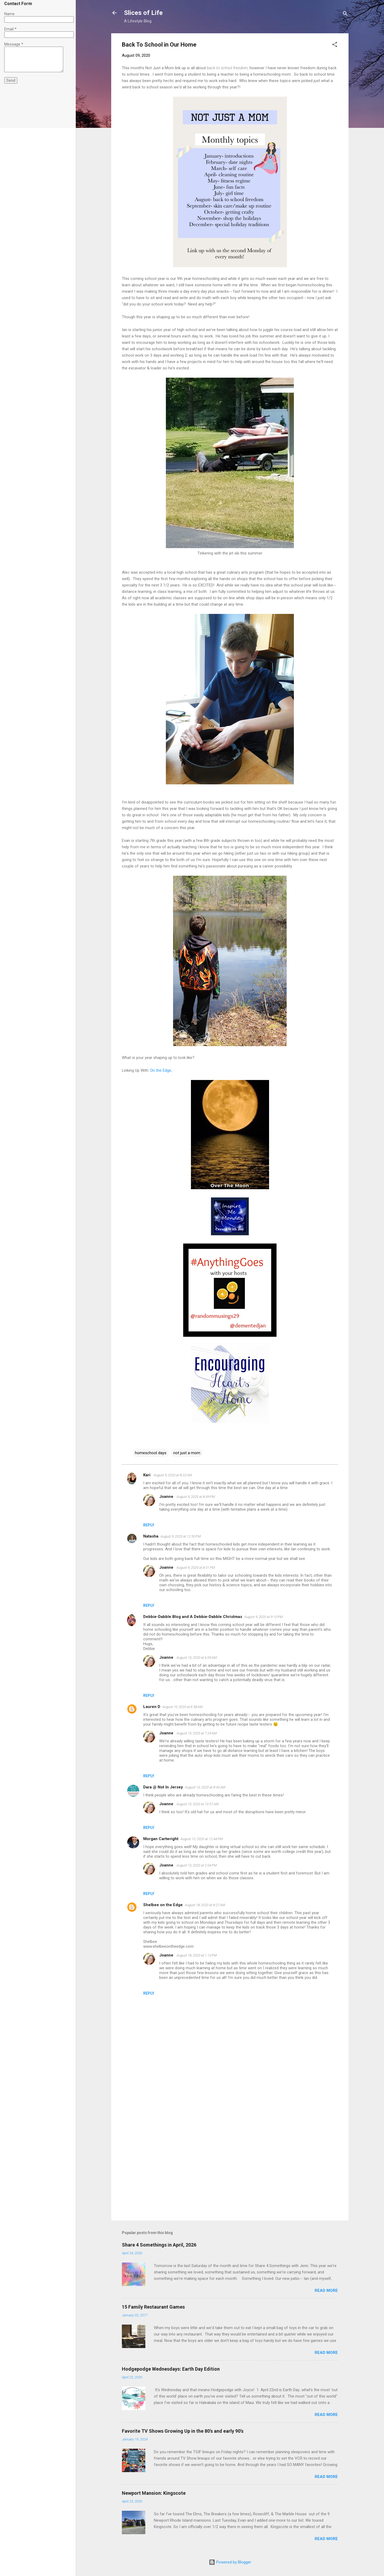 The image size is (384, 2576). Describe the element at coordinates (161, 1070) in the screenshot. I see `On the Edge,` at that location.